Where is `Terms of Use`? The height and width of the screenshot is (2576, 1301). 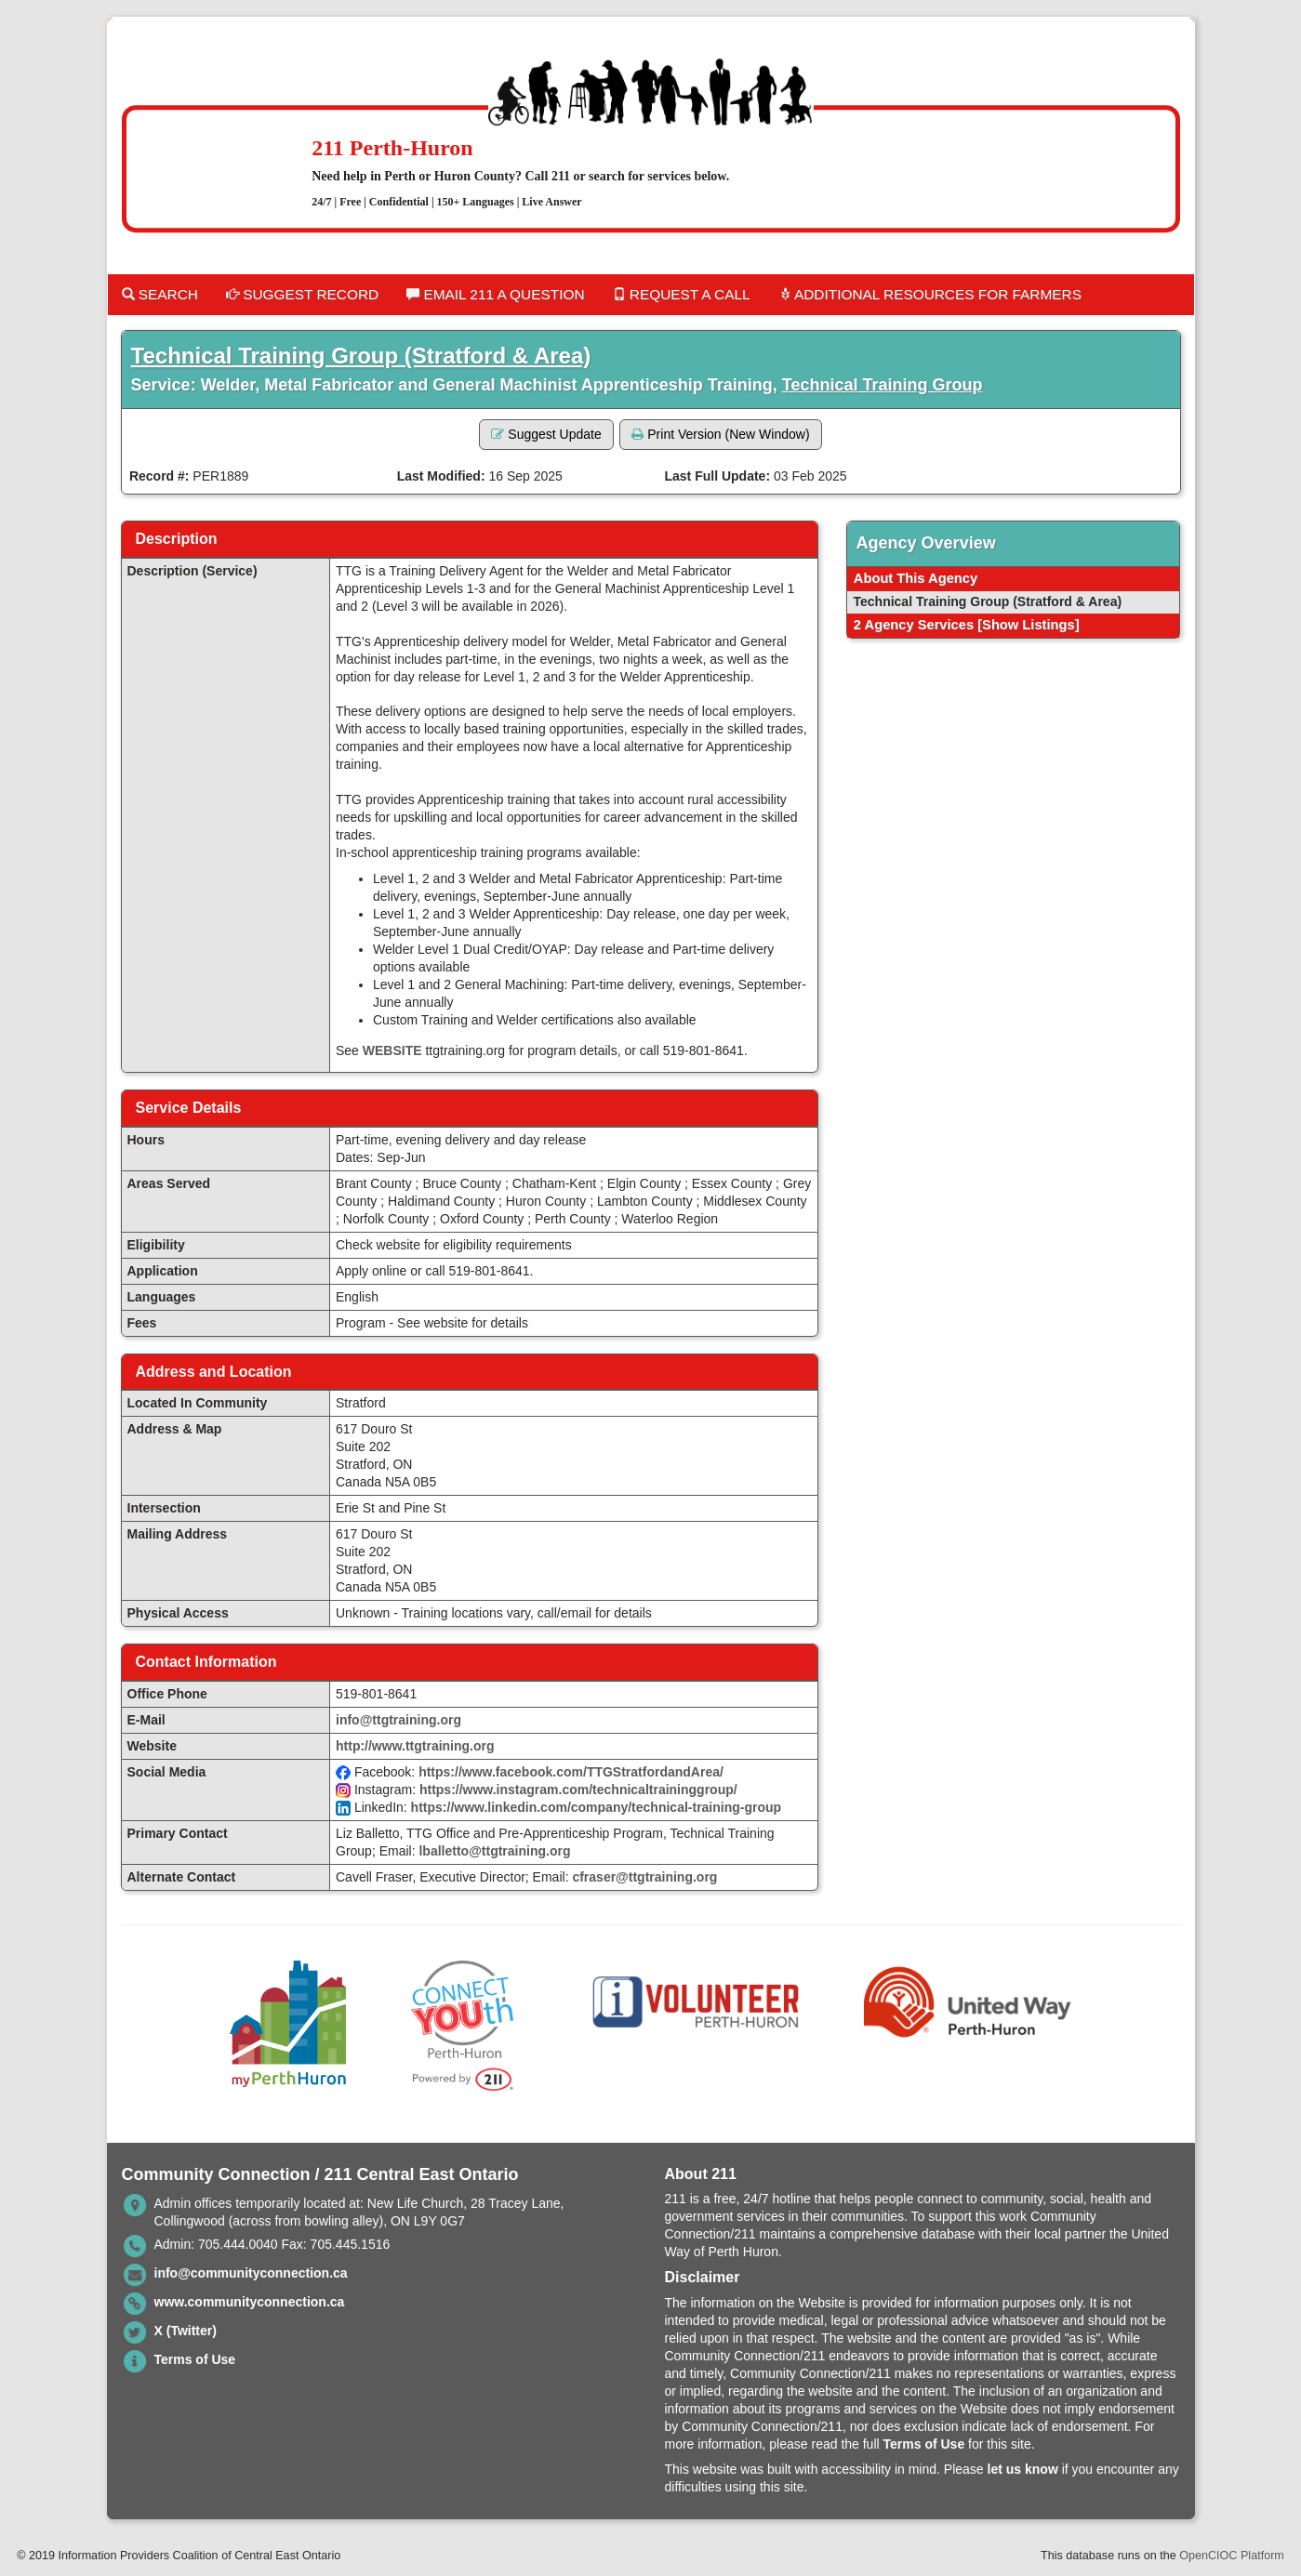 Terms of Use is located at coordinates (195, 2359).